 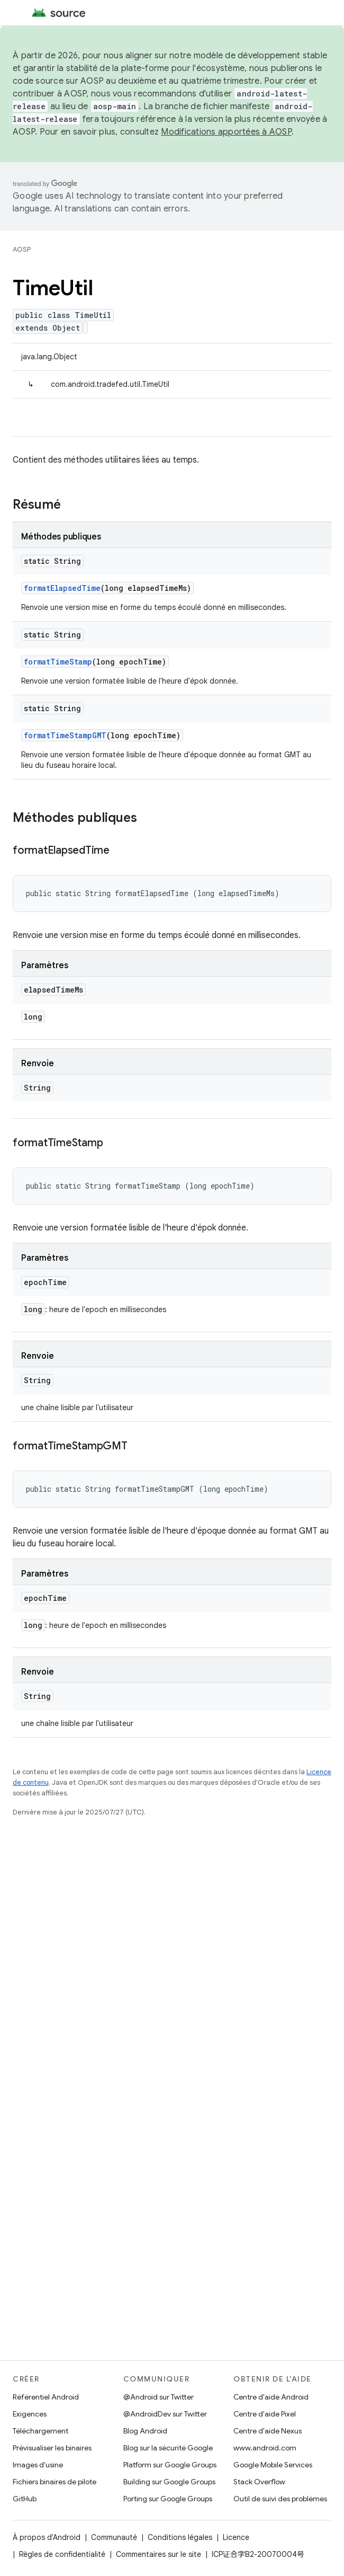 What do you see at coordinates (236, 2537) in the screenshot?
I see `Licence` at bounding box center [236, 2537].